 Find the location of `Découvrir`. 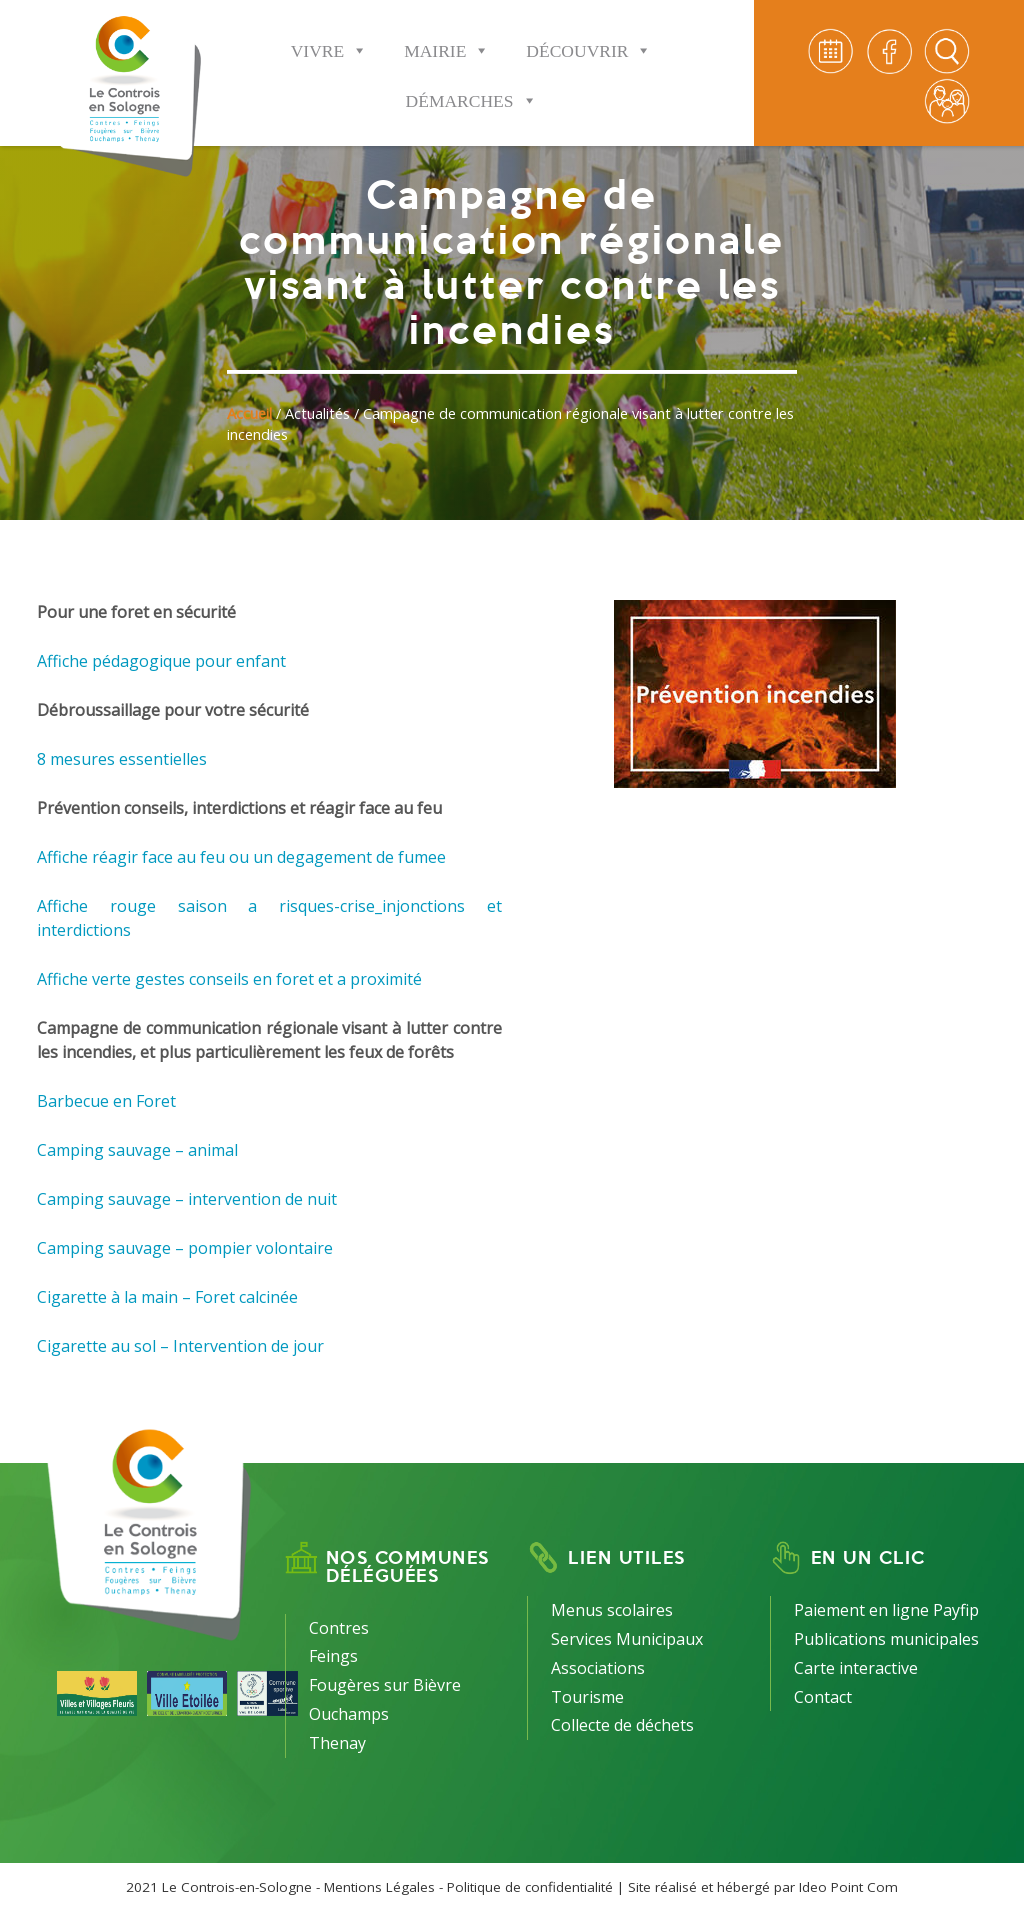

Découvrir is located at coordinates (589, 37).